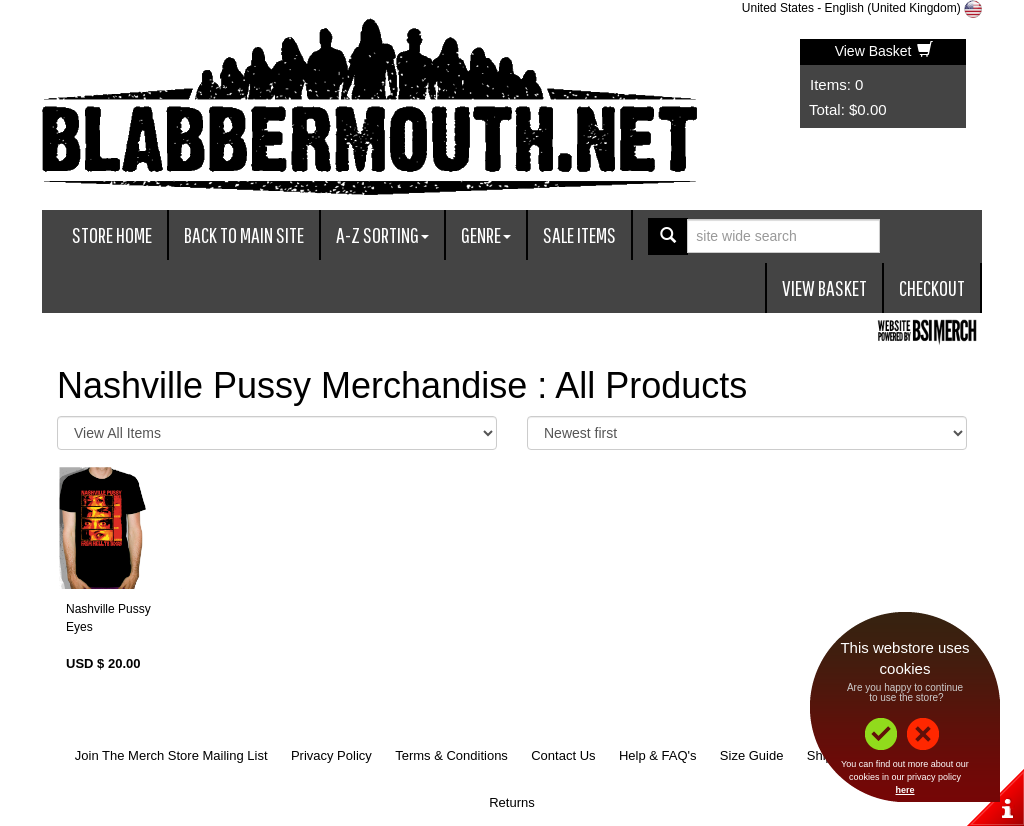 This screenshot has width=1024, height=826. What do you see at coordinates (563, 755) in the screenshot?
I see `Contact Us` at bounding box center [563, 755].